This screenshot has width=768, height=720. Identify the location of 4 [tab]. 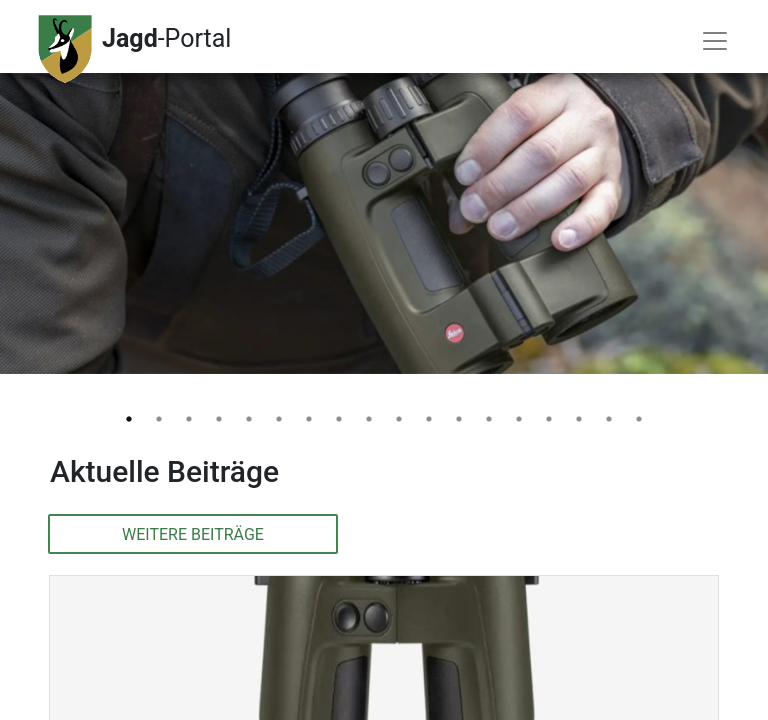
(219, 419).